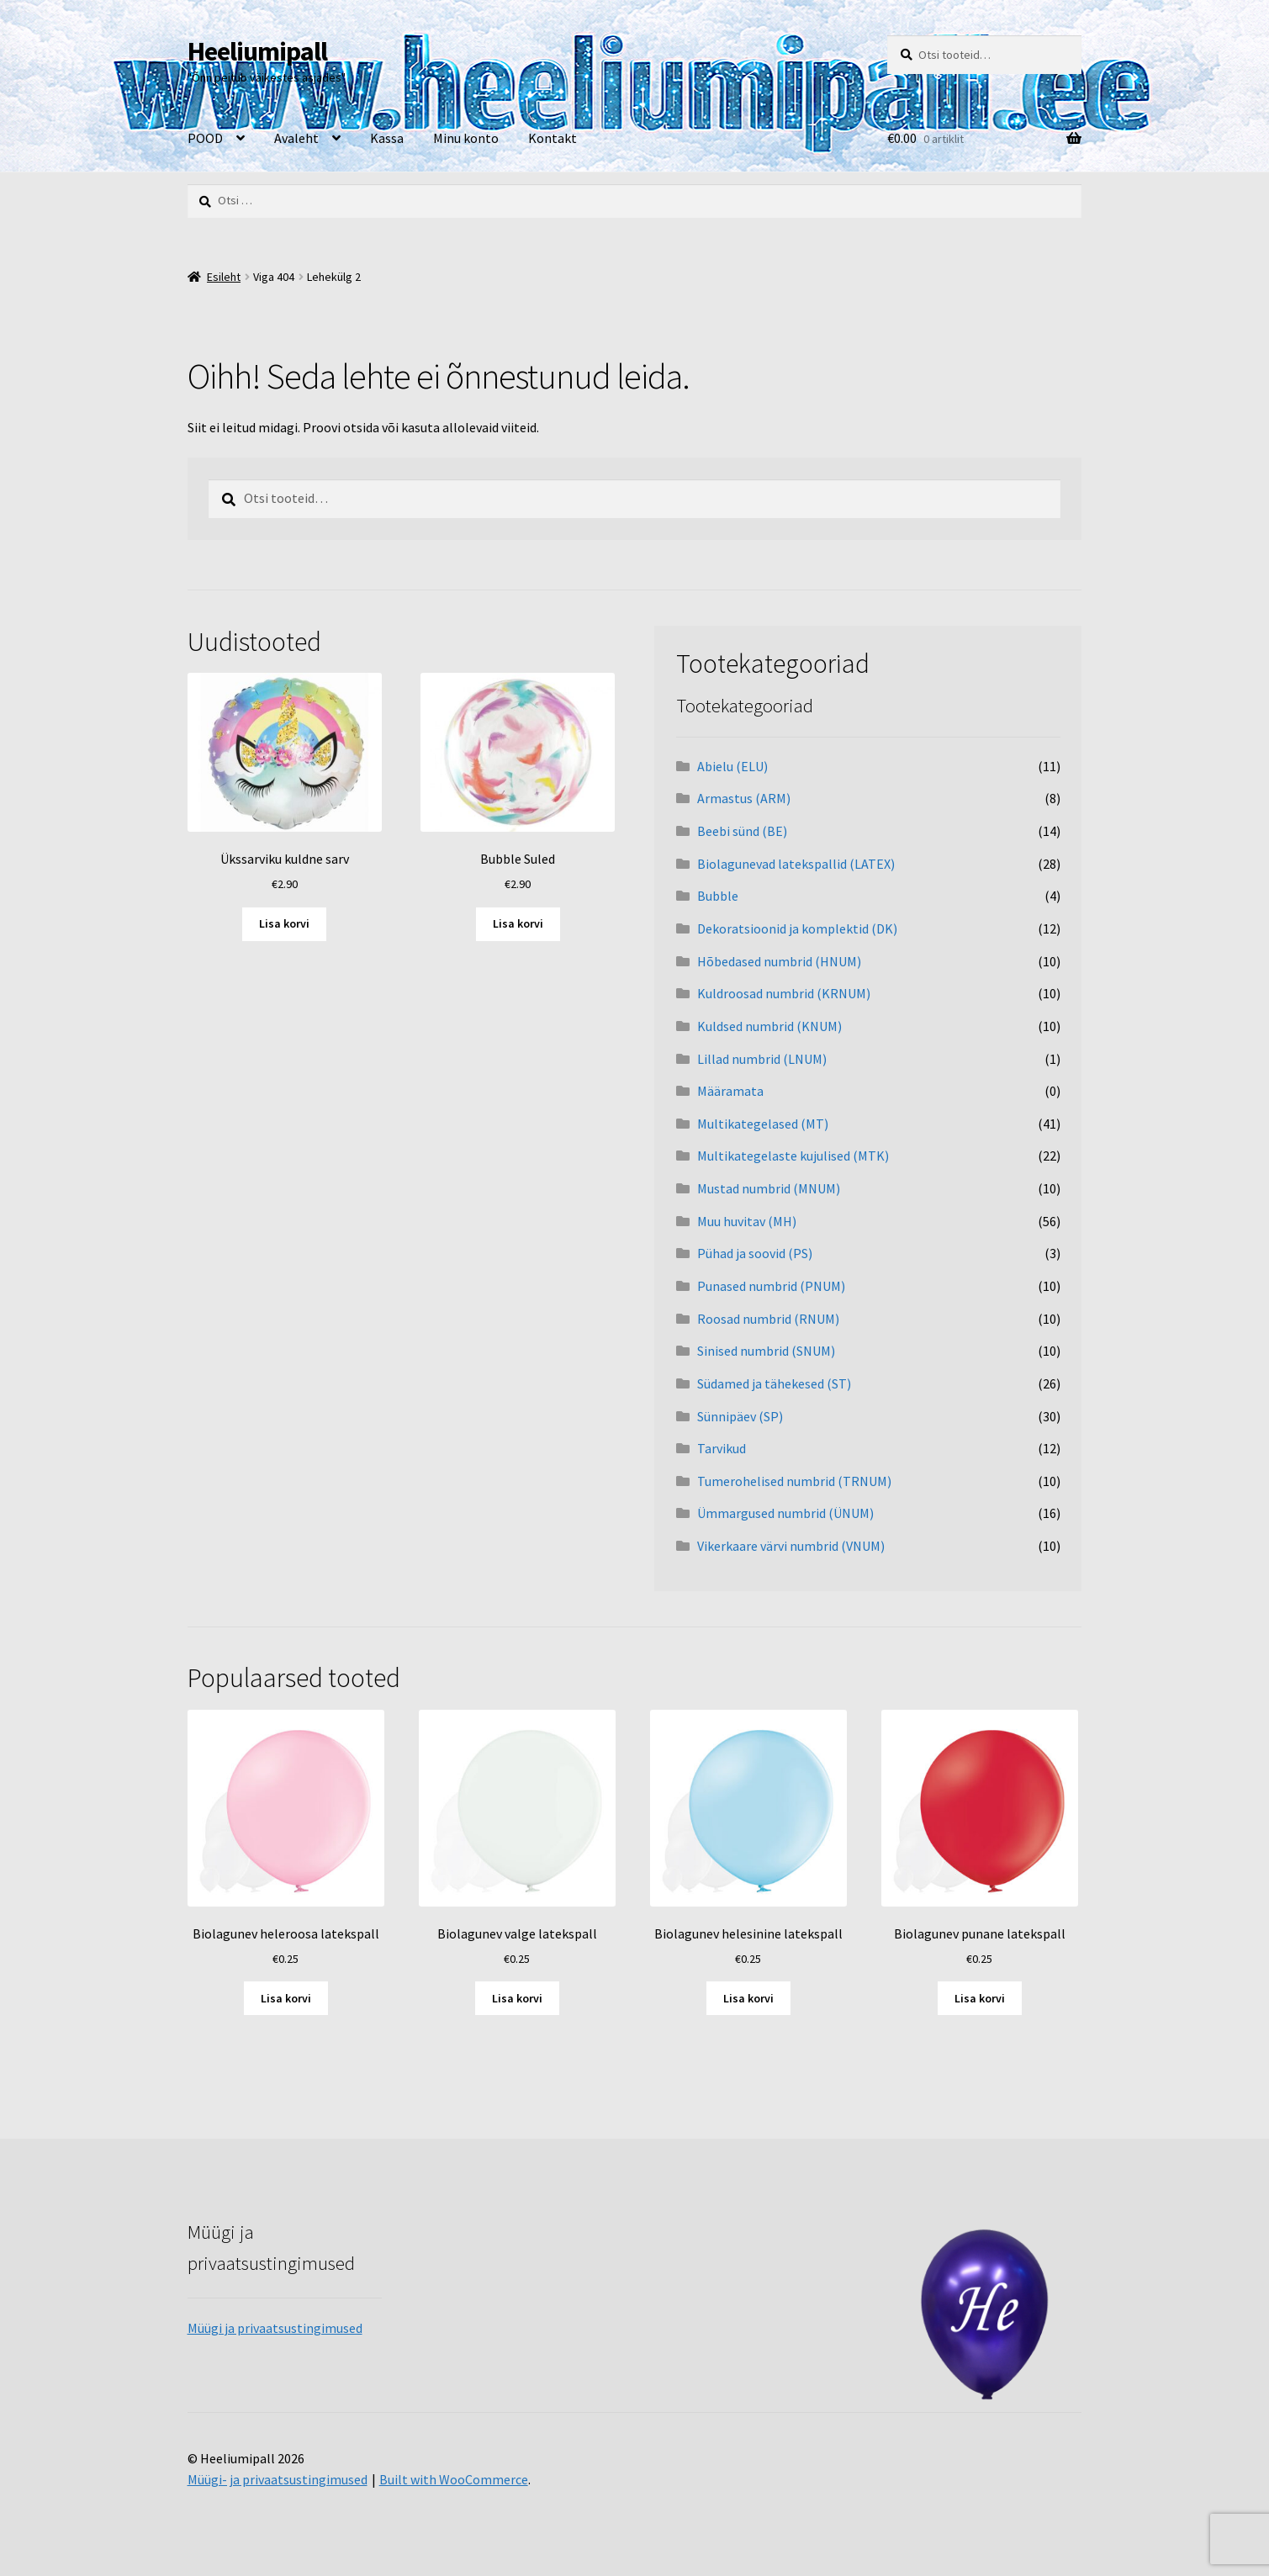 This screenshot has height=2576, width=1269. I want to click on Lillad numbrid (LNUM), so click(762, 1058).